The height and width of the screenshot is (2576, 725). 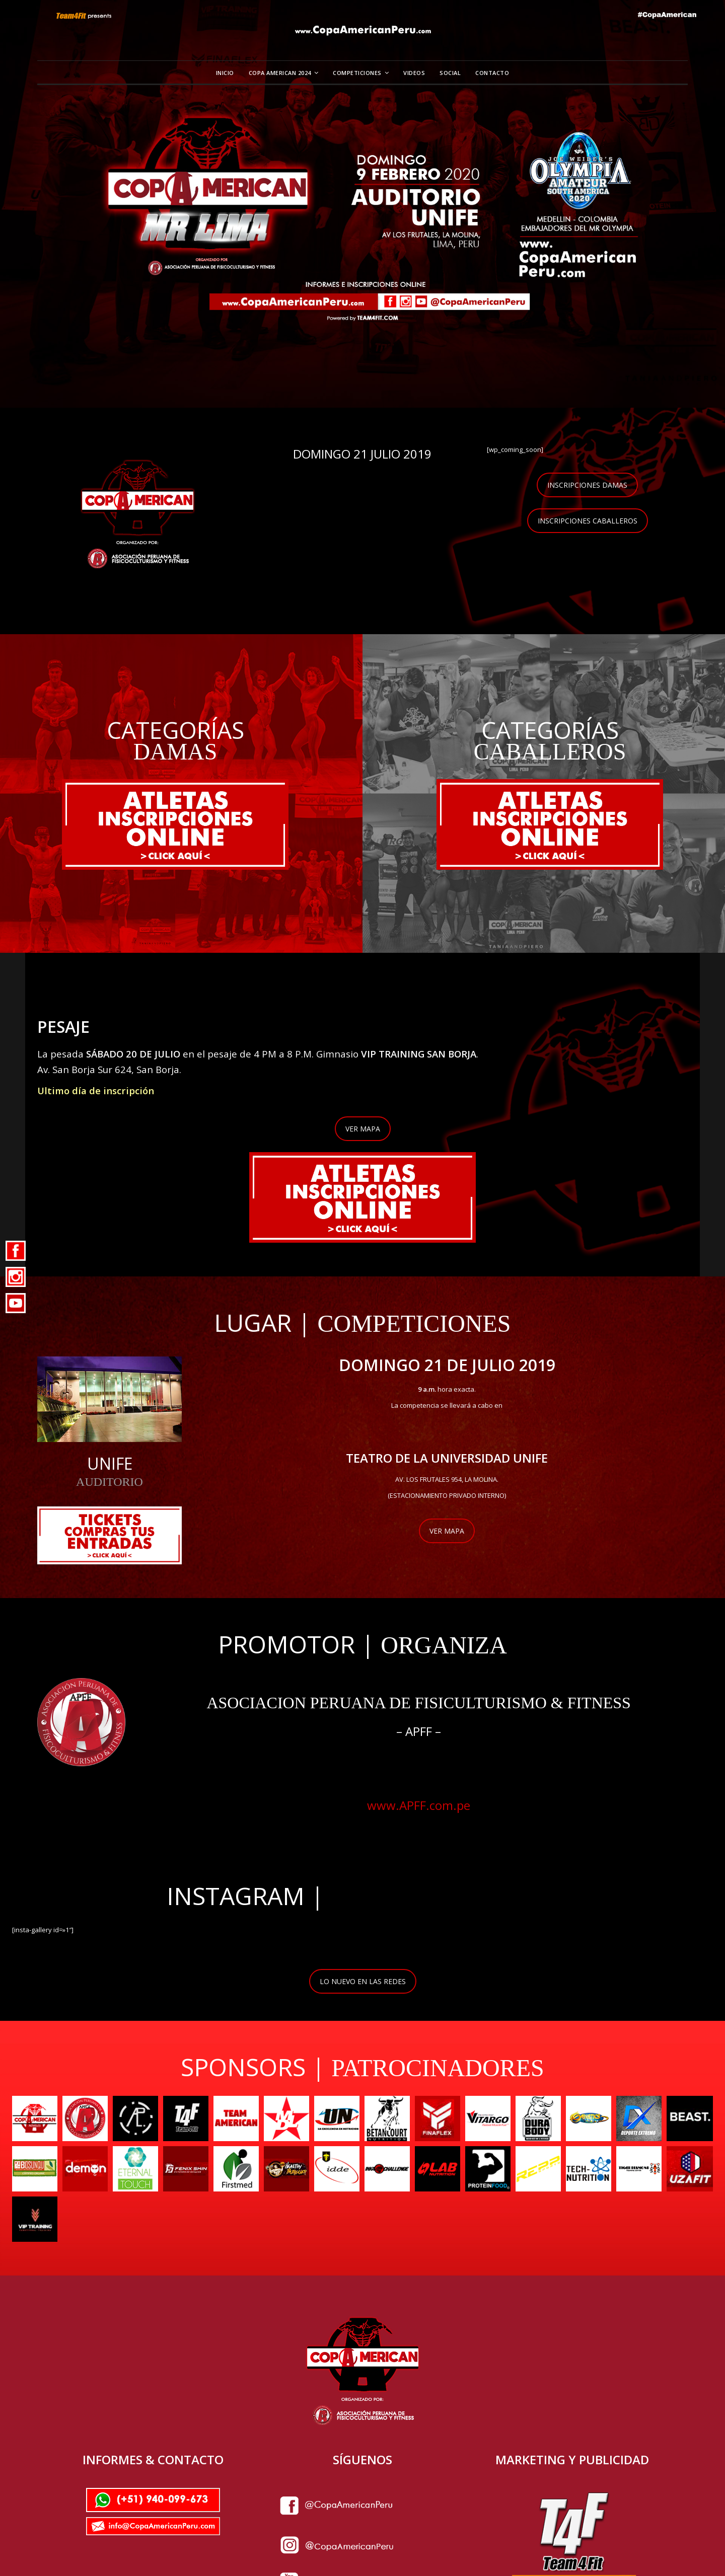 What do you see at coordinates (225, 73) in the screenshot?
I see `Inicio` at bounding box center [225, 73].